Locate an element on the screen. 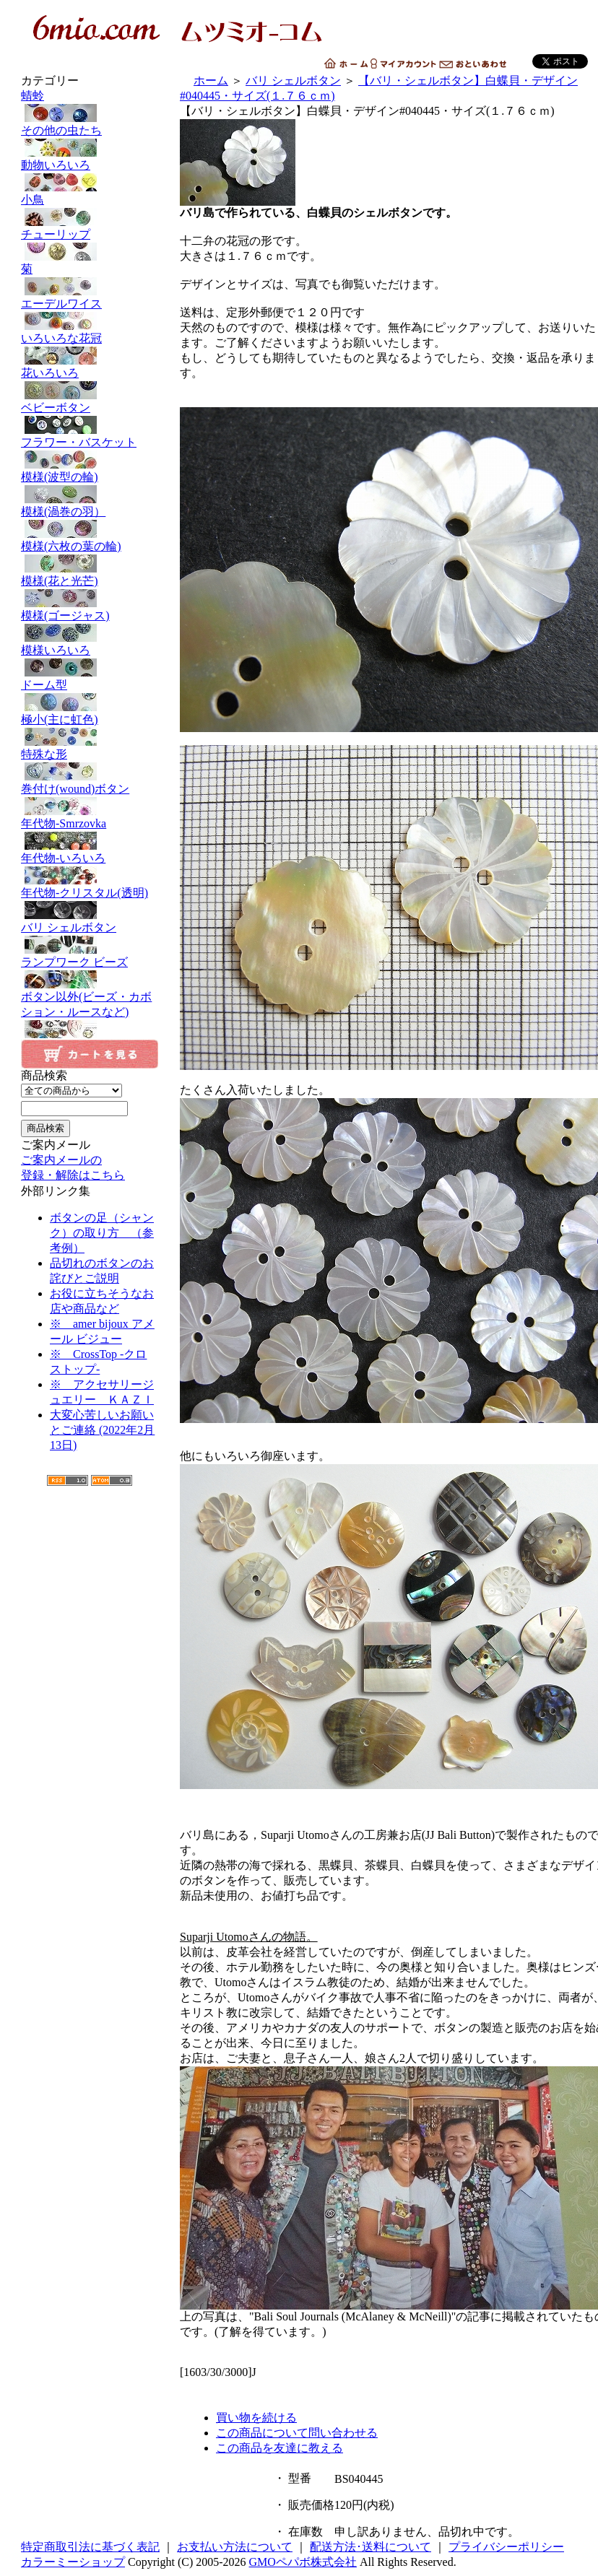 The height and width of the screenshot is (2576, 598). 模様(ゴージャス) is located at coordinates (89, 626).